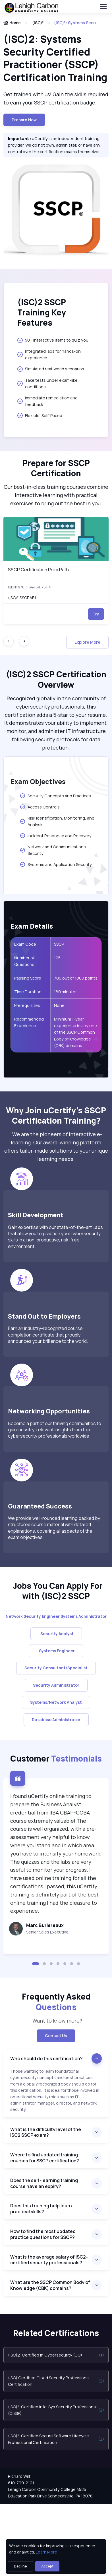 This screenshot has height=2576, width=112. Describe the element at coordinates (47, 1932) in the screenshot. I see `Senior Sales Executive` at that location.